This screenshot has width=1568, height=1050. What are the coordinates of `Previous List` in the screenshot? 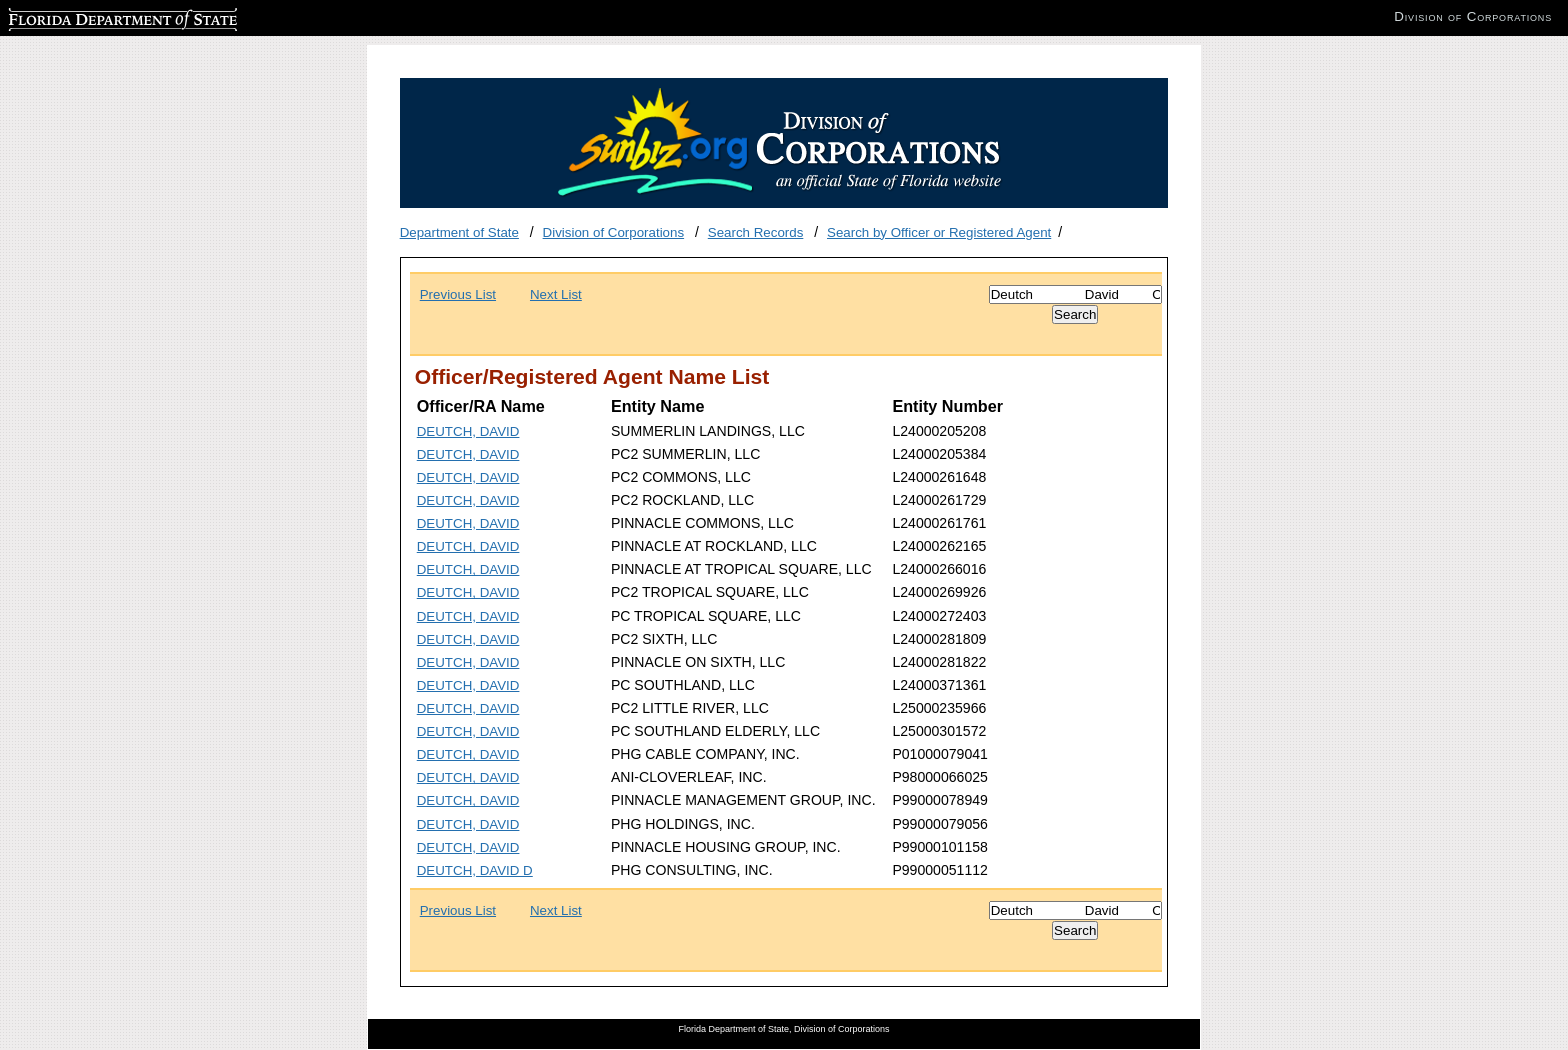 It's located at (458, 294).